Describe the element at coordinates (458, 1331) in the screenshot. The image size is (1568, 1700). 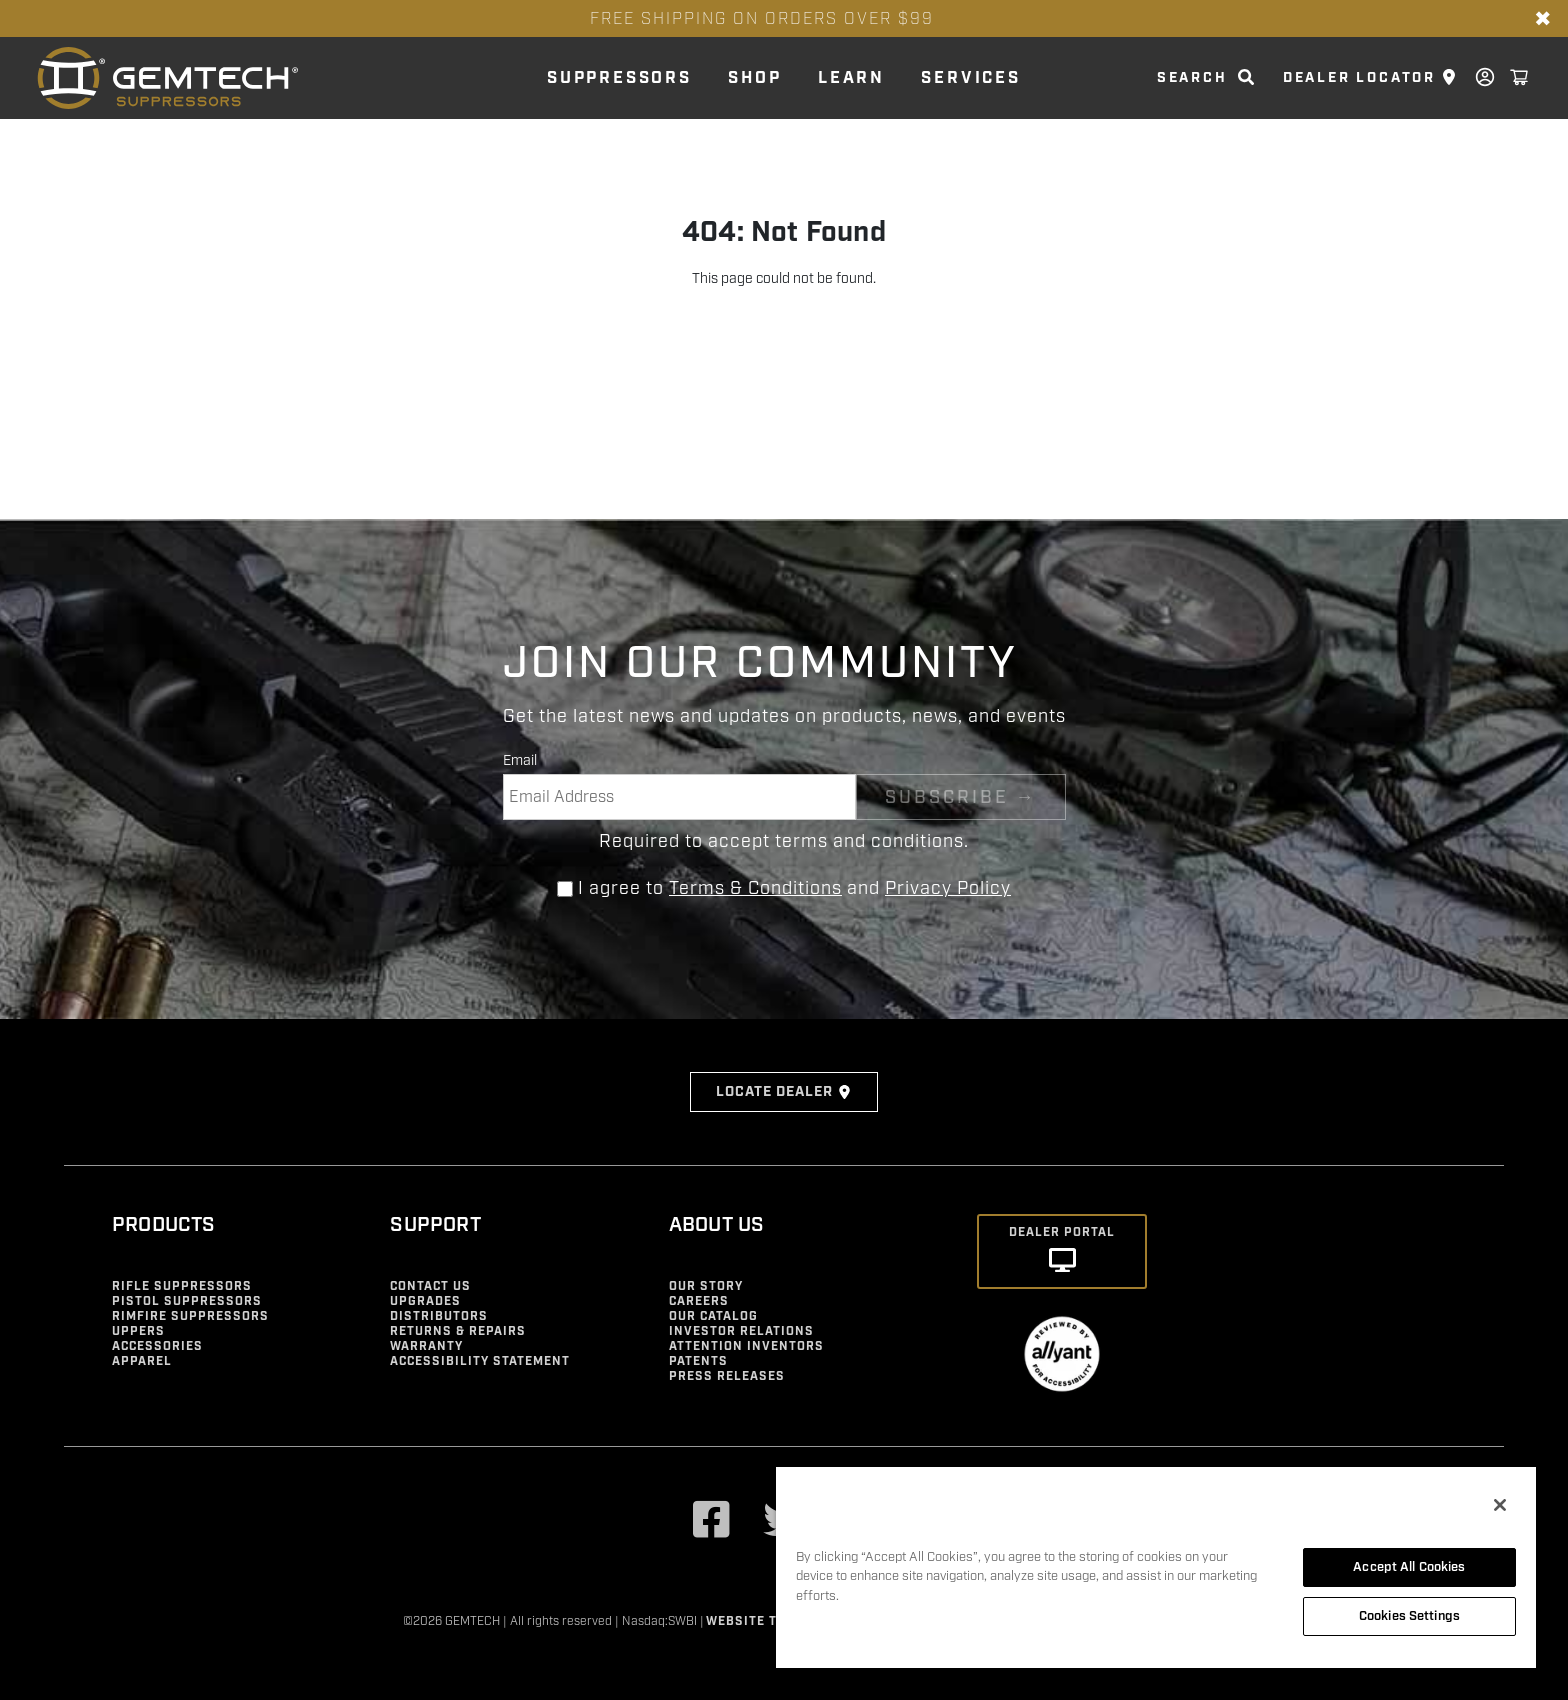
I see `Returns & Repairs` at that location.